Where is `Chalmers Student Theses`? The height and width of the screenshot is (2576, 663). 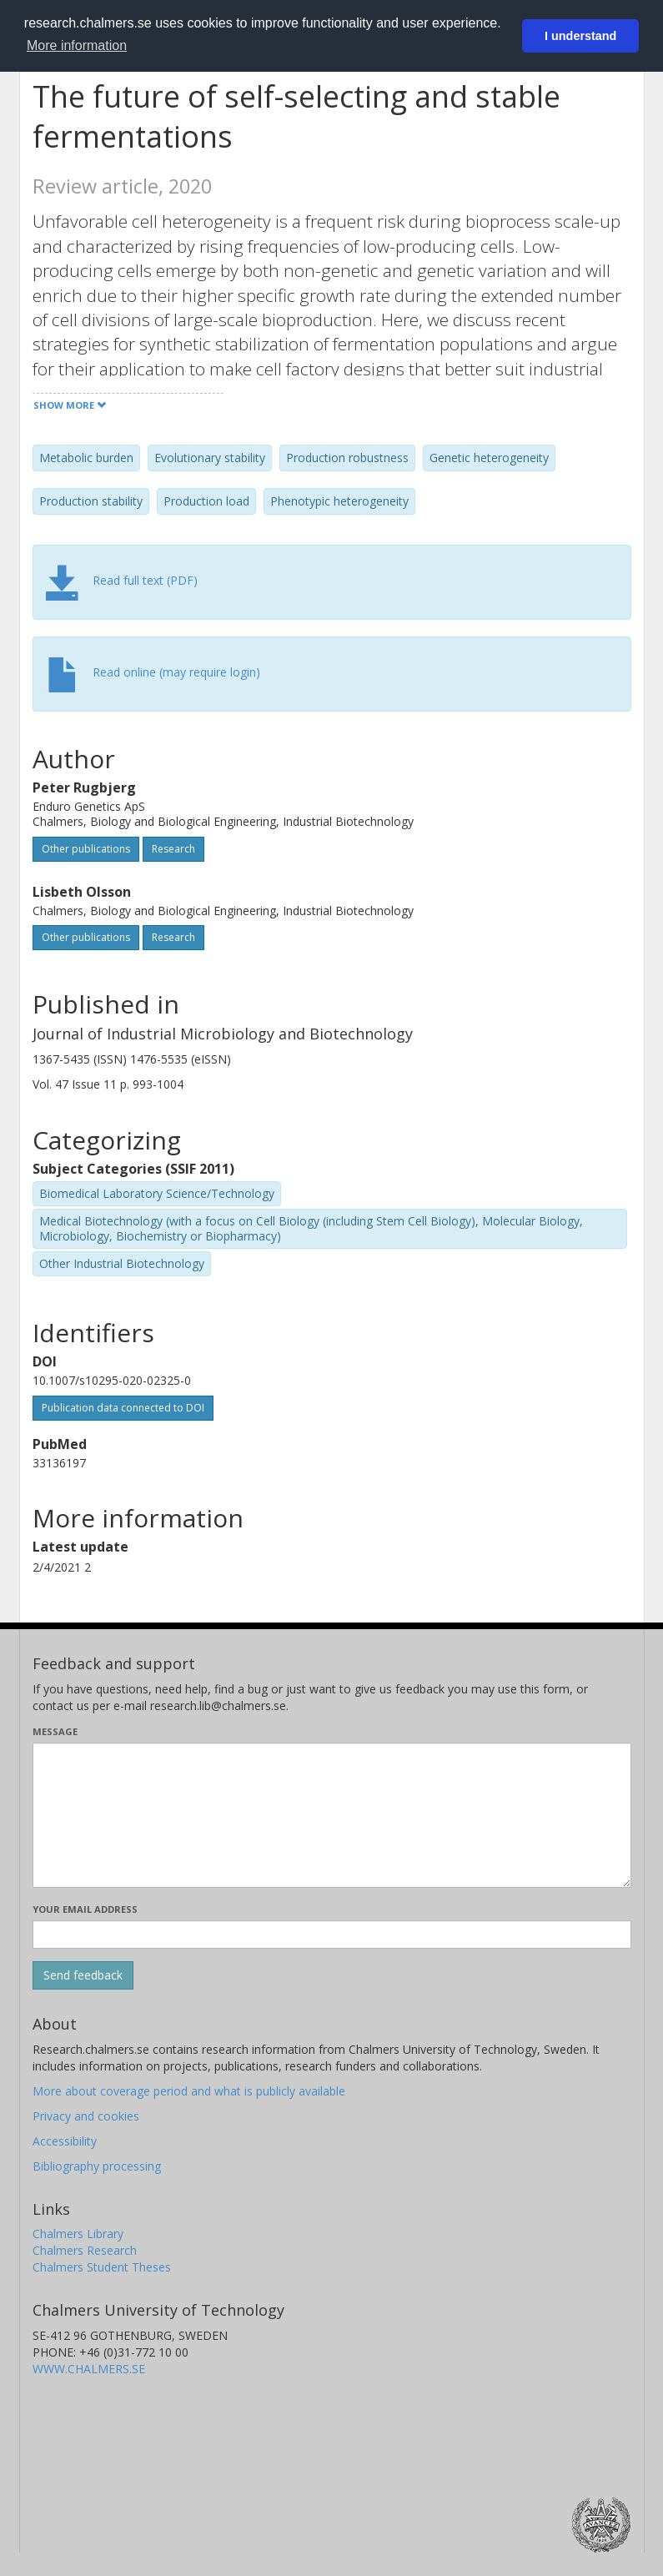 Chalmers Student Theses is located at coordinates (102, 2267).